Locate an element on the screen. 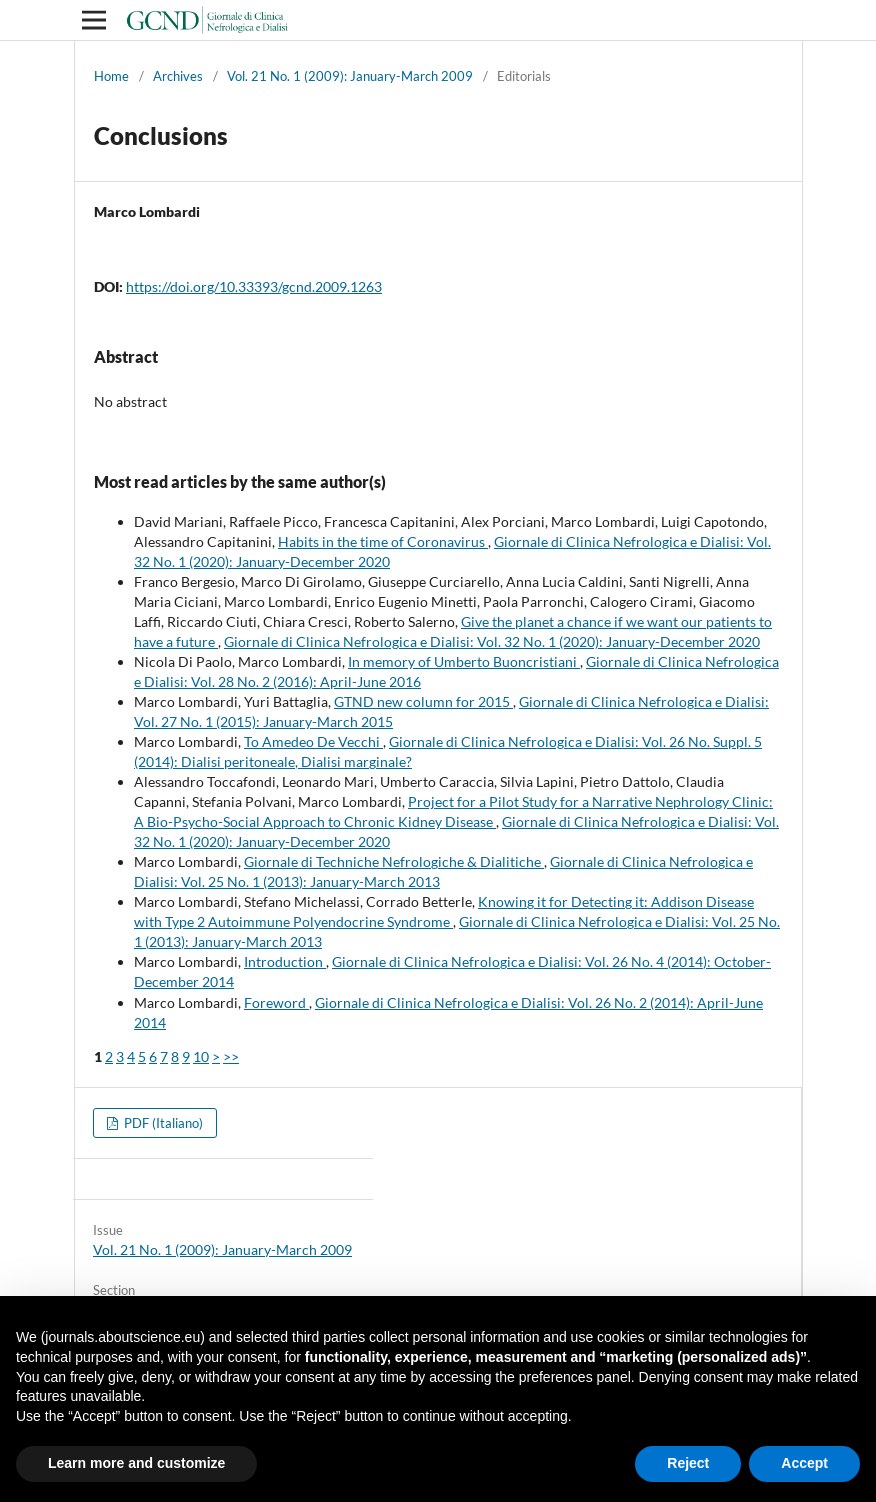  Giornale di Clinica Nefrologica e Dialisi: Vol. 32 No. 1 (2020): January-December 2020 is located at coordinates (492, 641).